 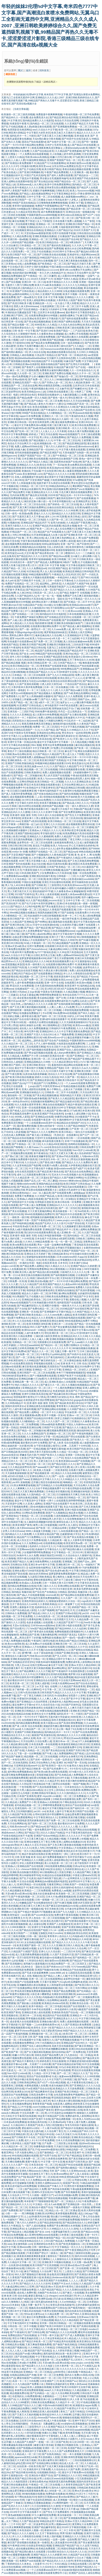 I want to click on 朋友夫妇交换做爰hd, so click(x=44, y=1893).